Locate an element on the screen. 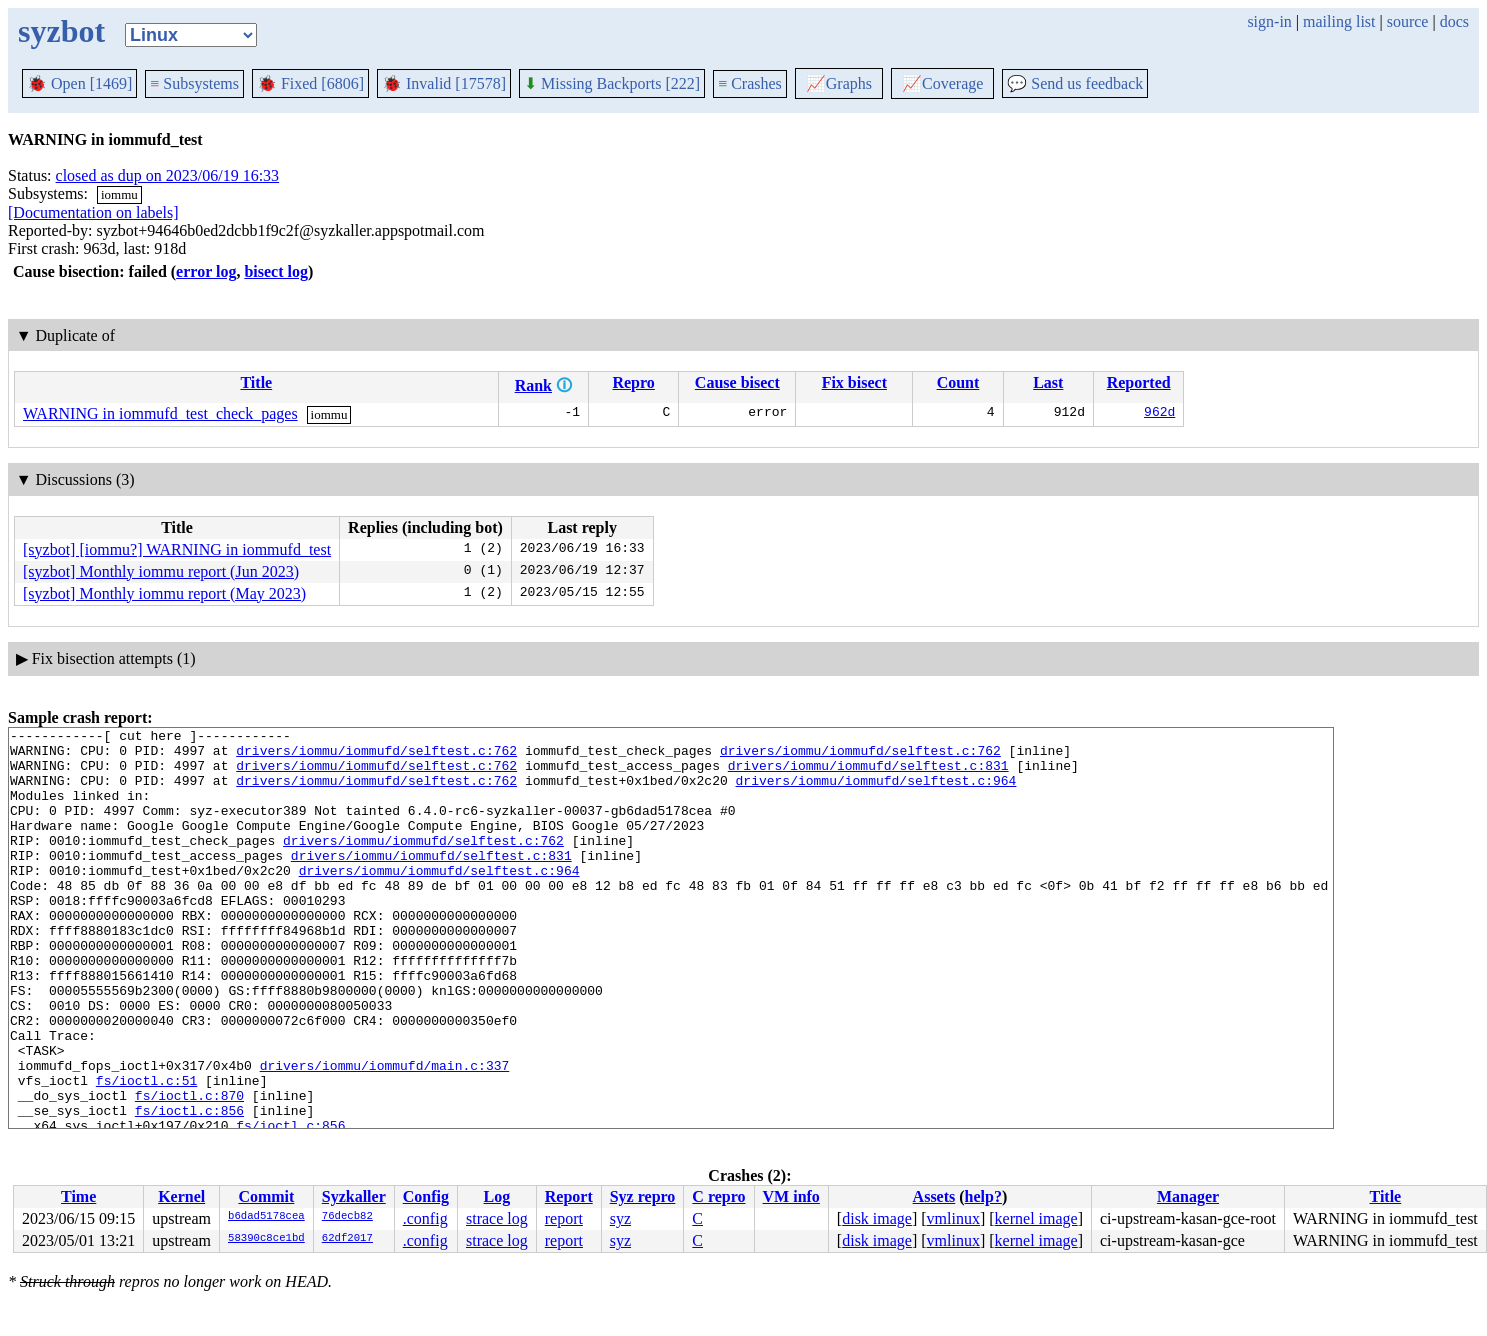 The width and height of the screenshot is (1487, 1336). WARNING in iommufd_test_check_pages is located at coordinates (160, 413).